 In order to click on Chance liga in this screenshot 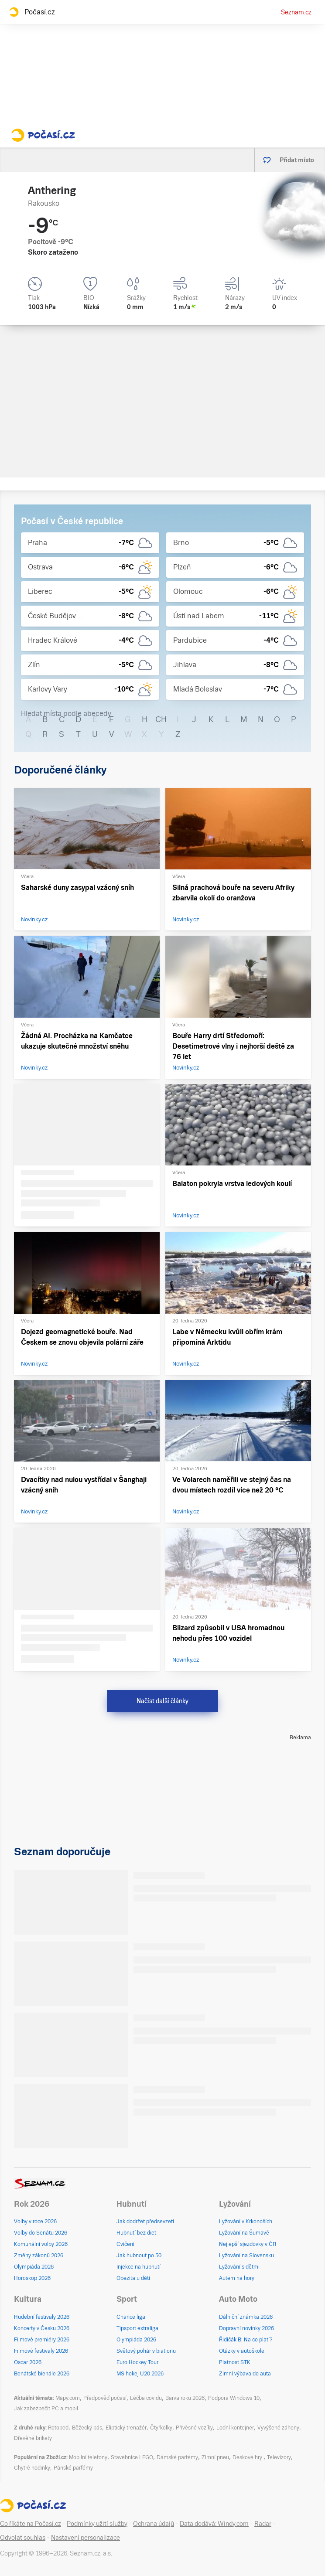, I will do `click(130, 2317)`.